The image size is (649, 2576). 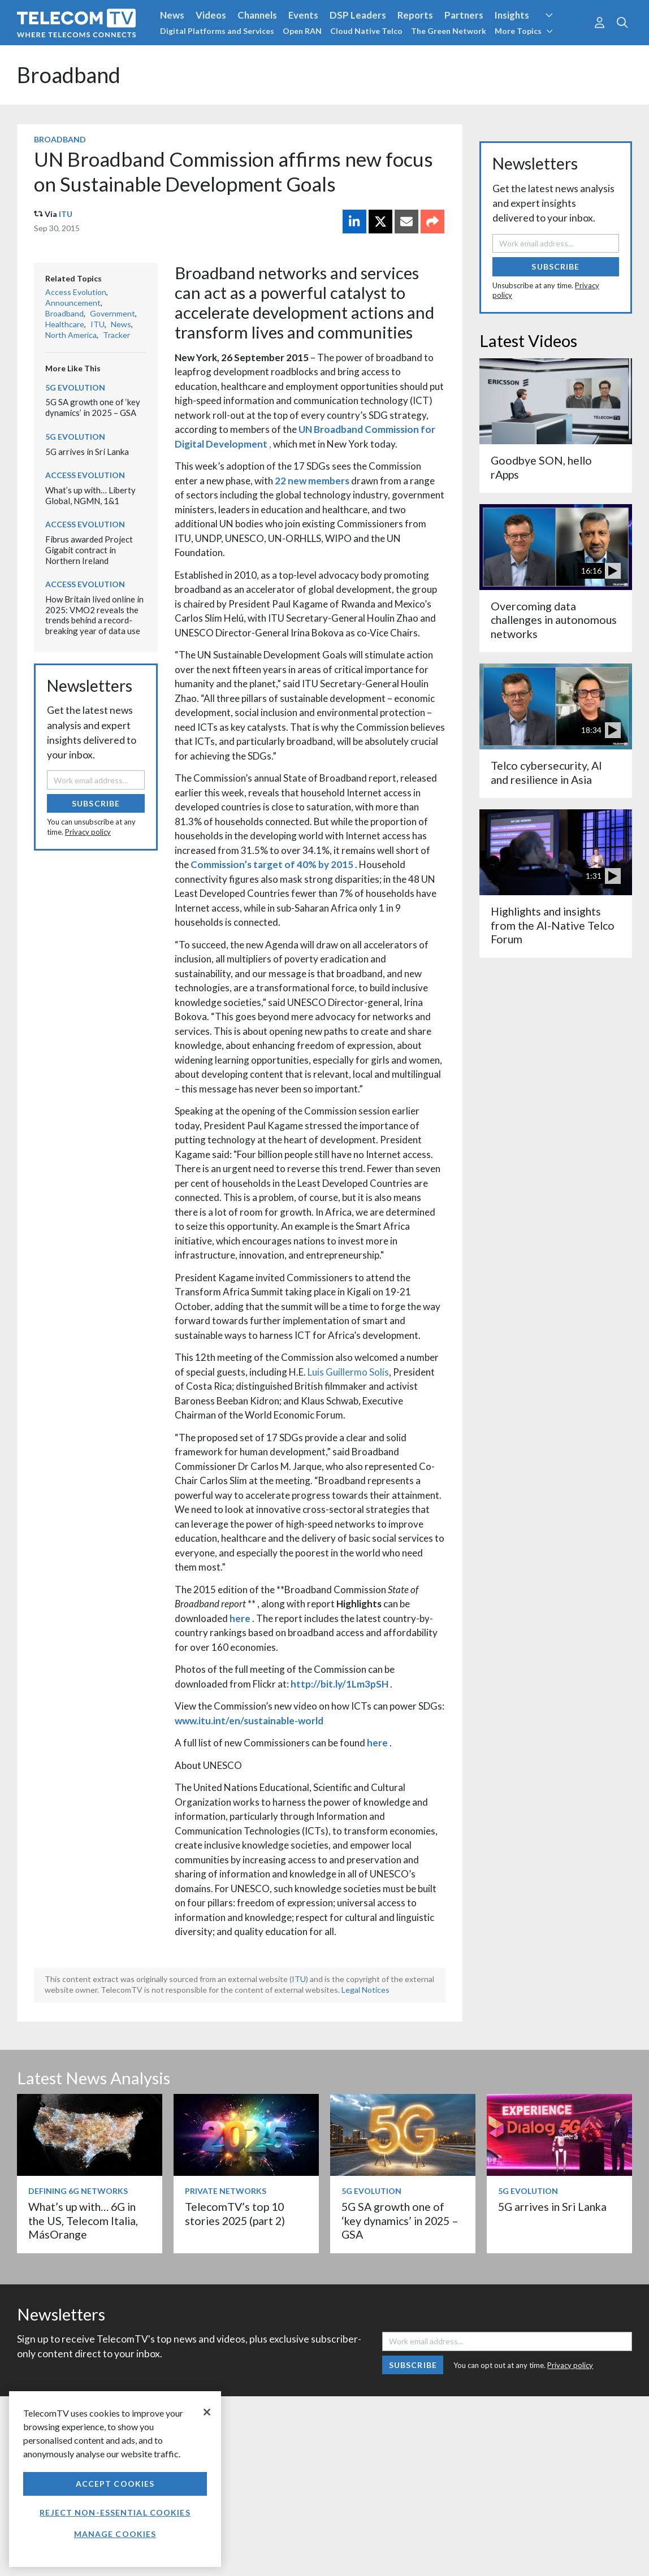 What do you see at coordinates (89, 549) in the screenshot?
I see `Fibrus awarded Project Gigabit contract in Northern Ireland` at bounding box center [89, 549].